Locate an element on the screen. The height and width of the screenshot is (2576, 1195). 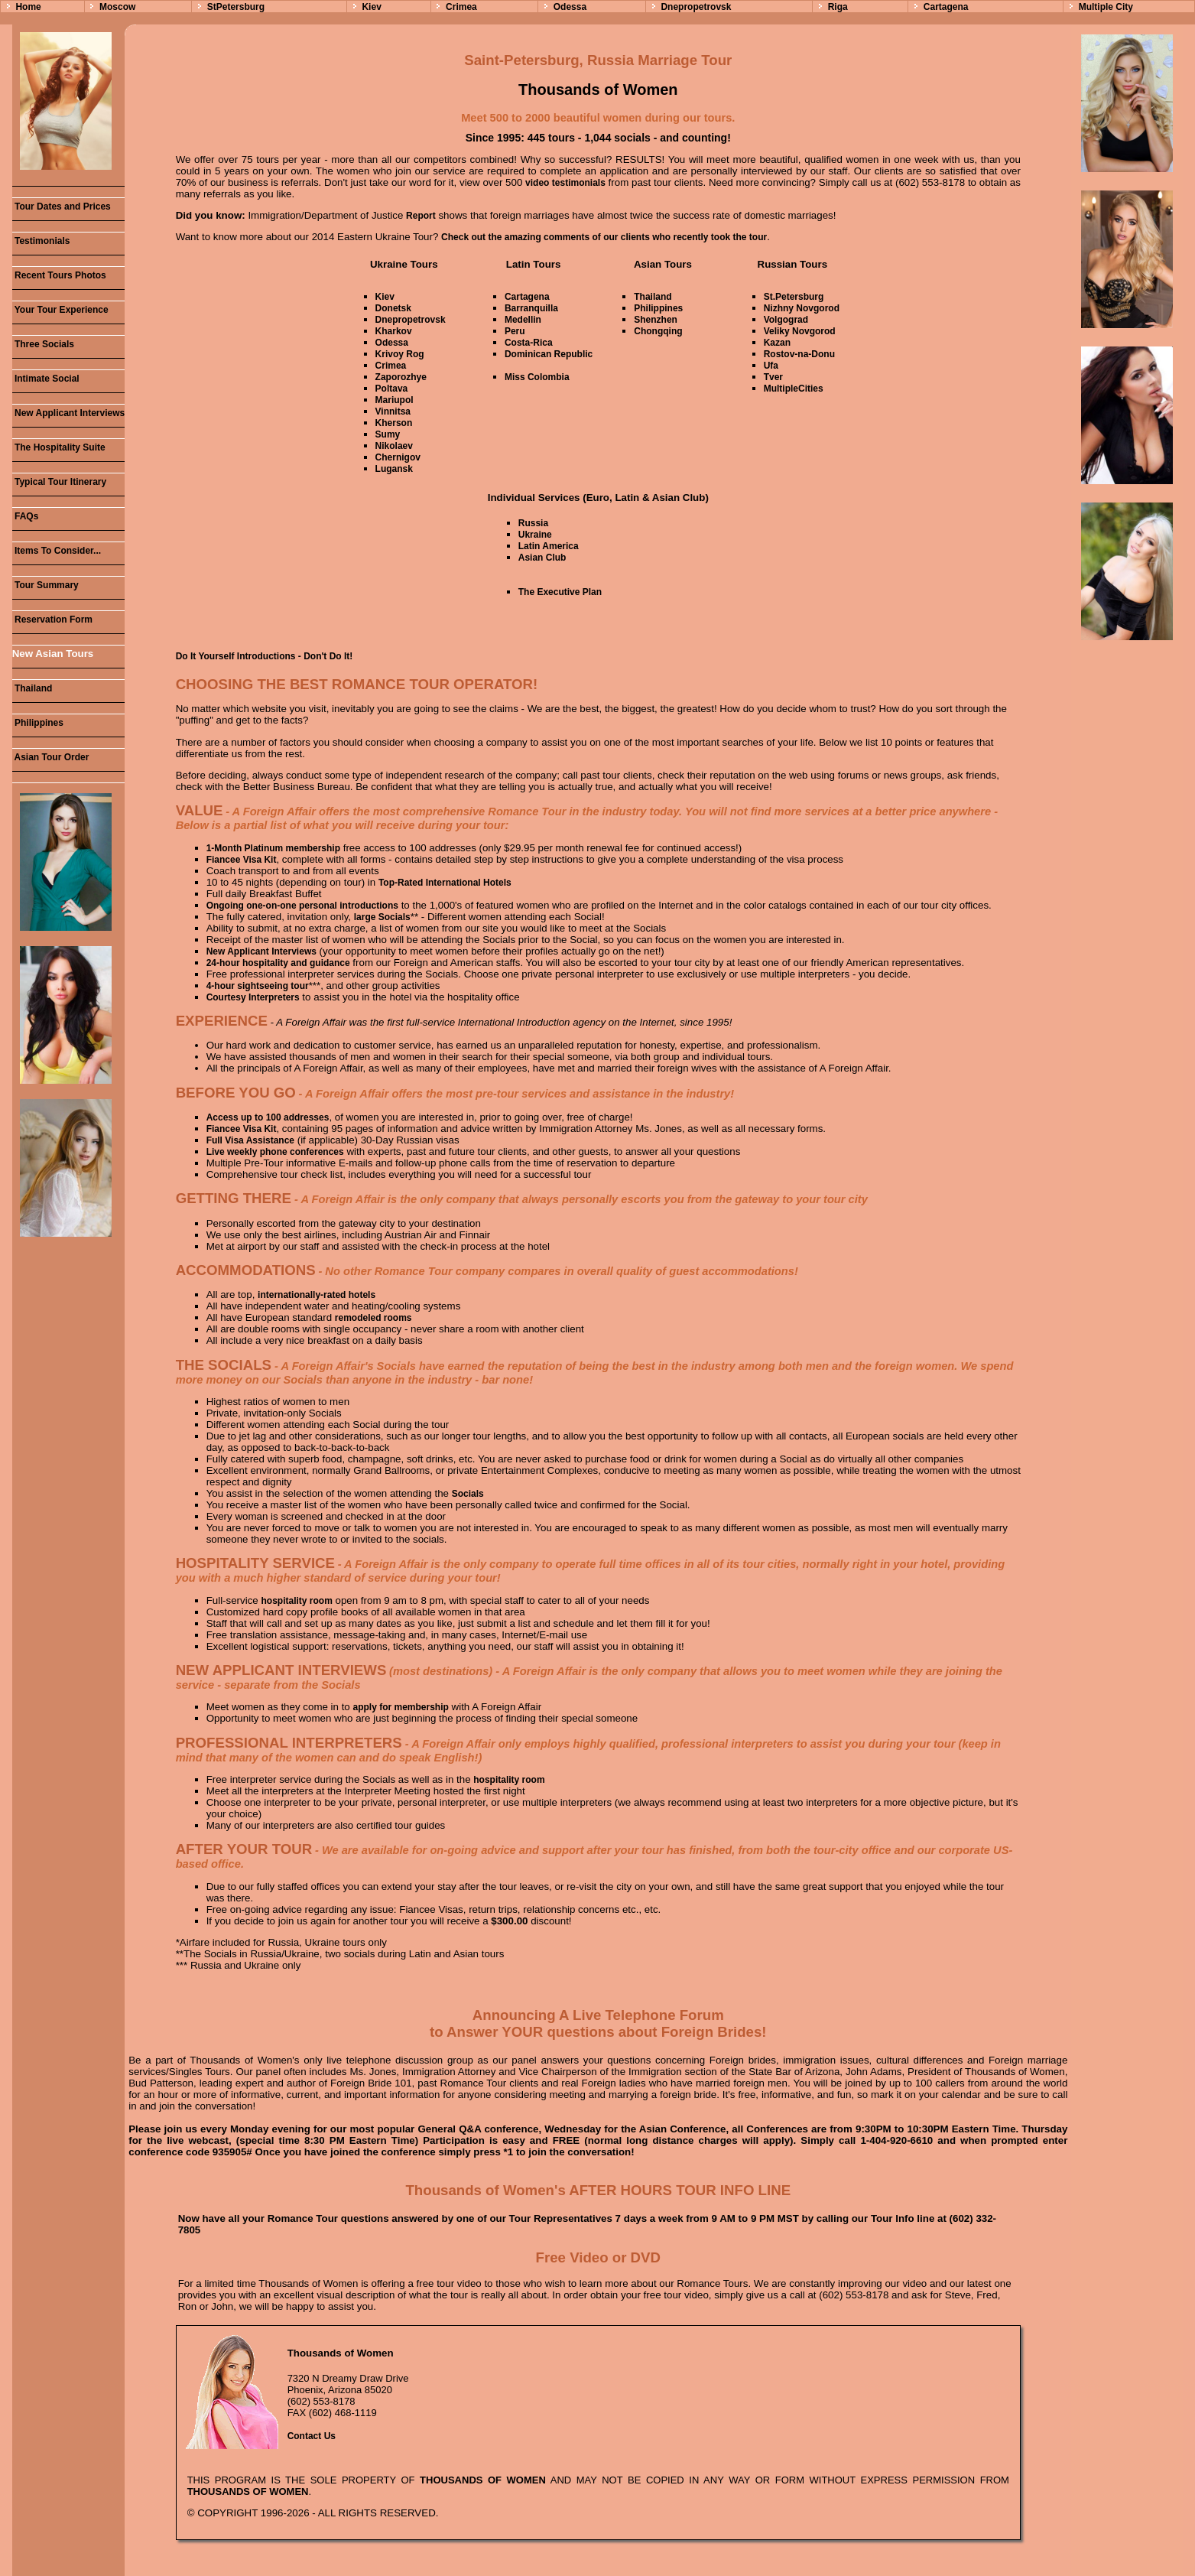
Asian Tour Order is located at coordinates (50, 757).